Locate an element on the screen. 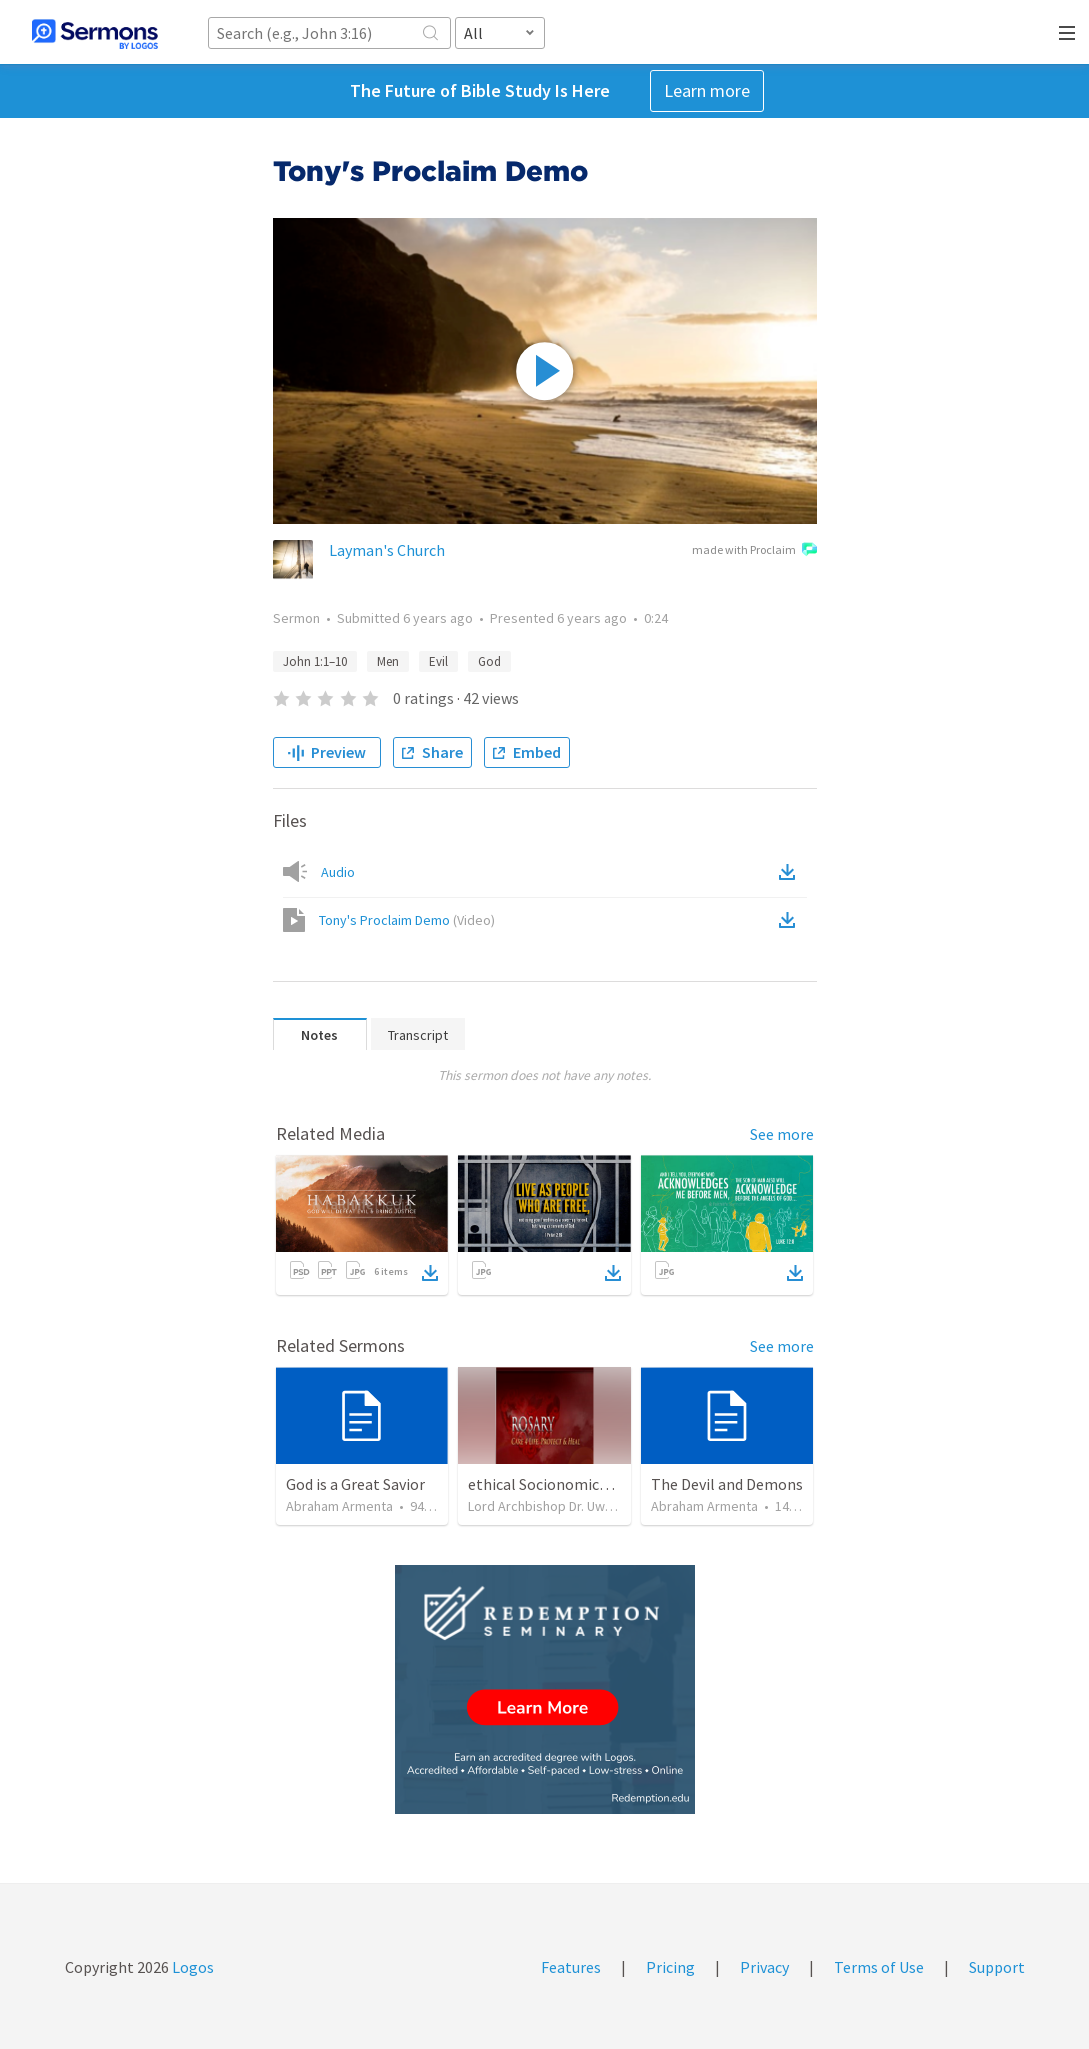 The image size is (1089, 2049). God is located at coordinates (489, 661).